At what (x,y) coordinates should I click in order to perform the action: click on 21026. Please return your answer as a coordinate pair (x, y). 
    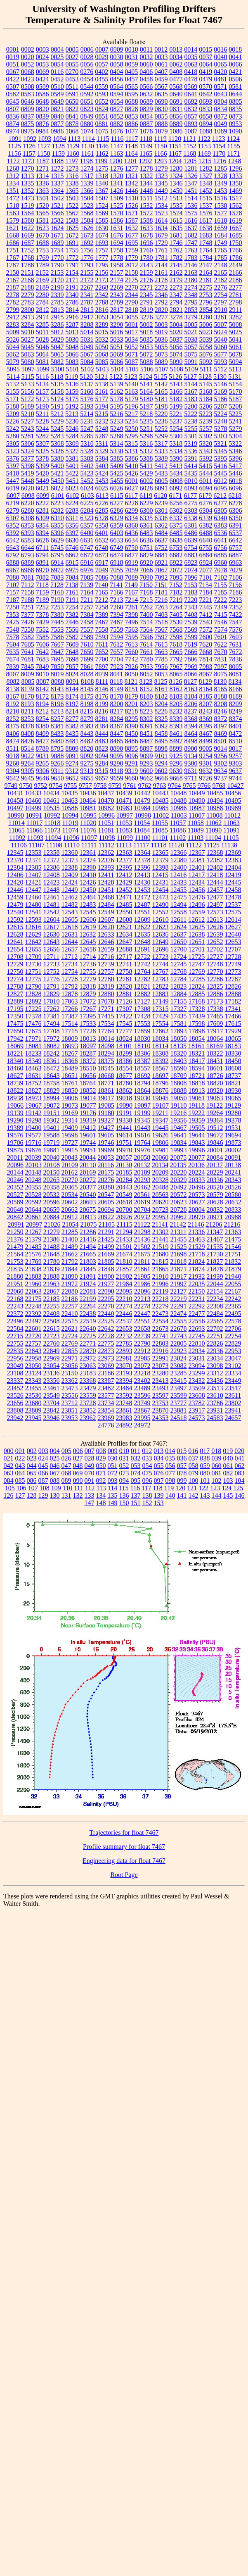
    Looking at the image, I should click on (52, 1224).